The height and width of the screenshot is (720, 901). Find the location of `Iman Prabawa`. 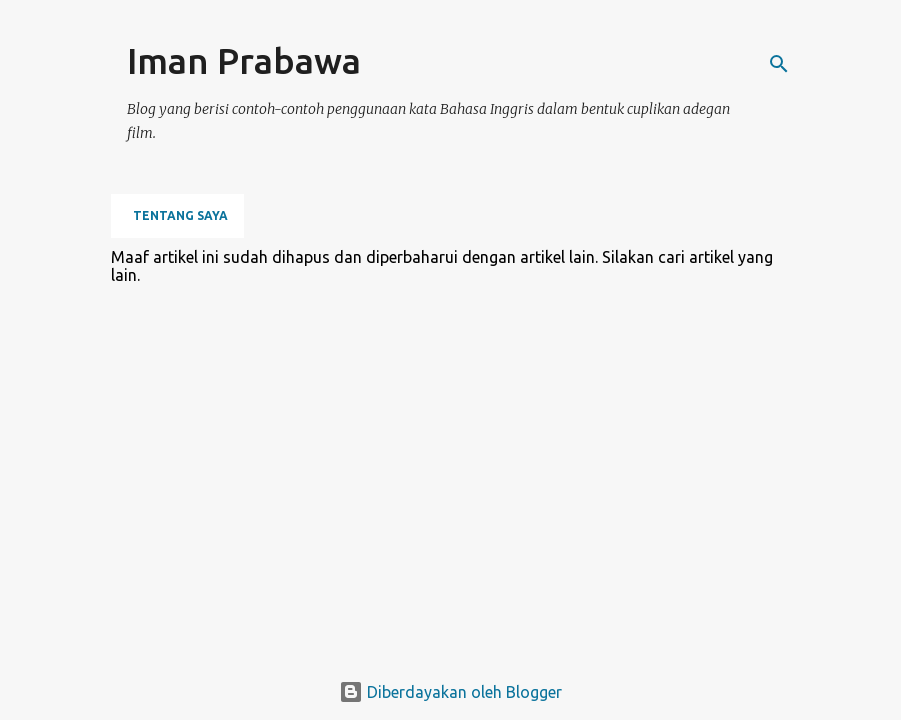

Iman Prabawa is located at coordinates (244, 60).